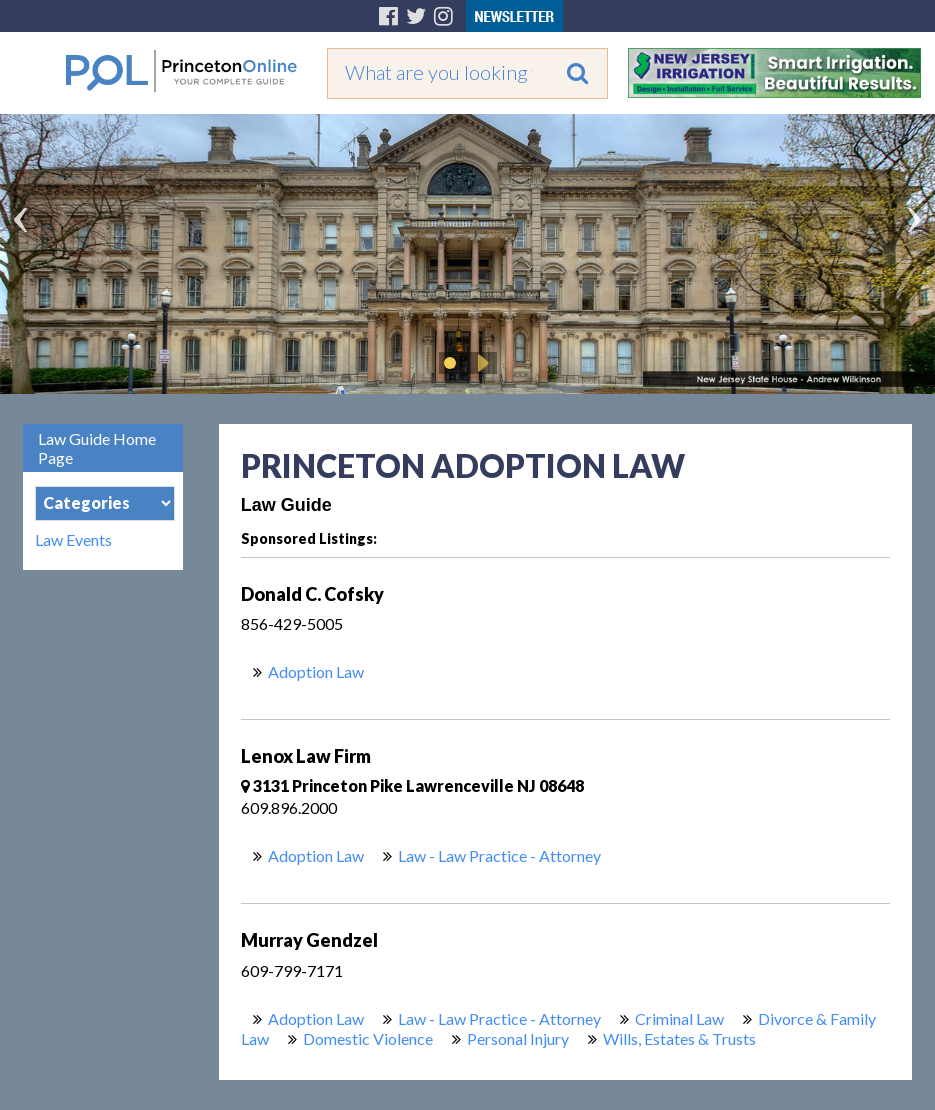  What do you see at coordinates (480, 363) in the screenshot?
I see `Play` at bounding box center [480, 363].